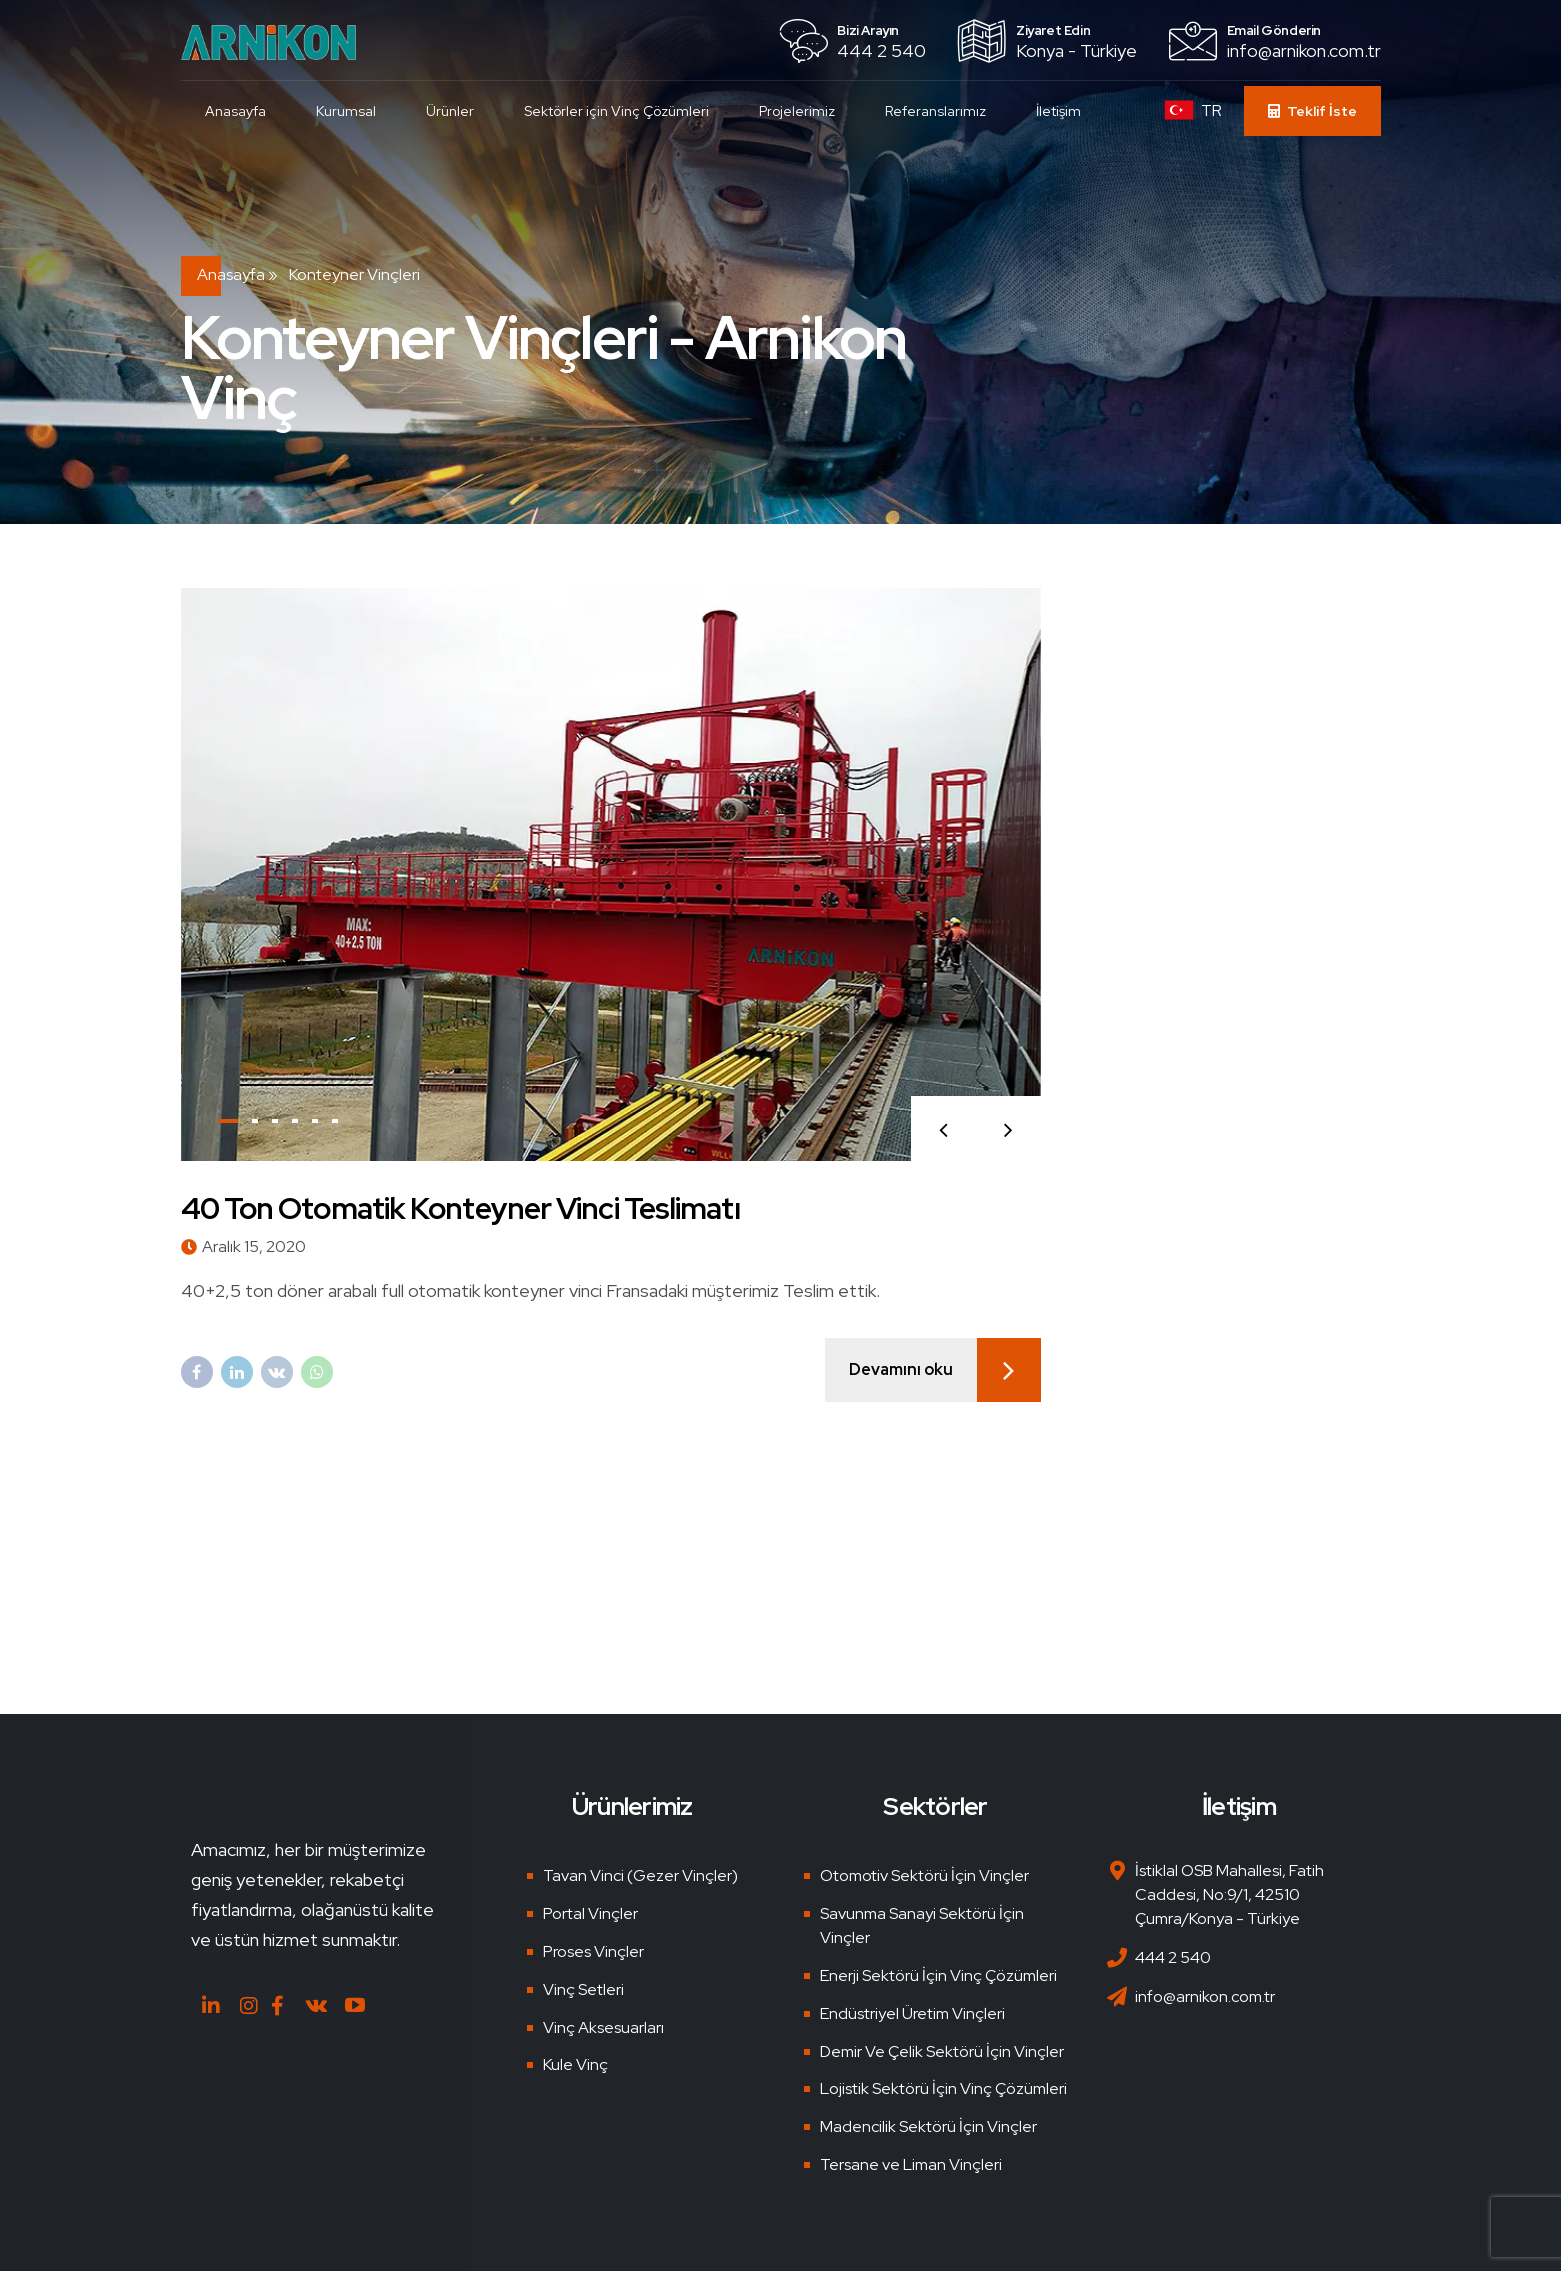 This screenshot has width=1561, height=2271. Describe the element at coordinates (938, 1975) in the screenshot. I see `Enerji Sektörü İçin Vinç Çözümleri` at that location.